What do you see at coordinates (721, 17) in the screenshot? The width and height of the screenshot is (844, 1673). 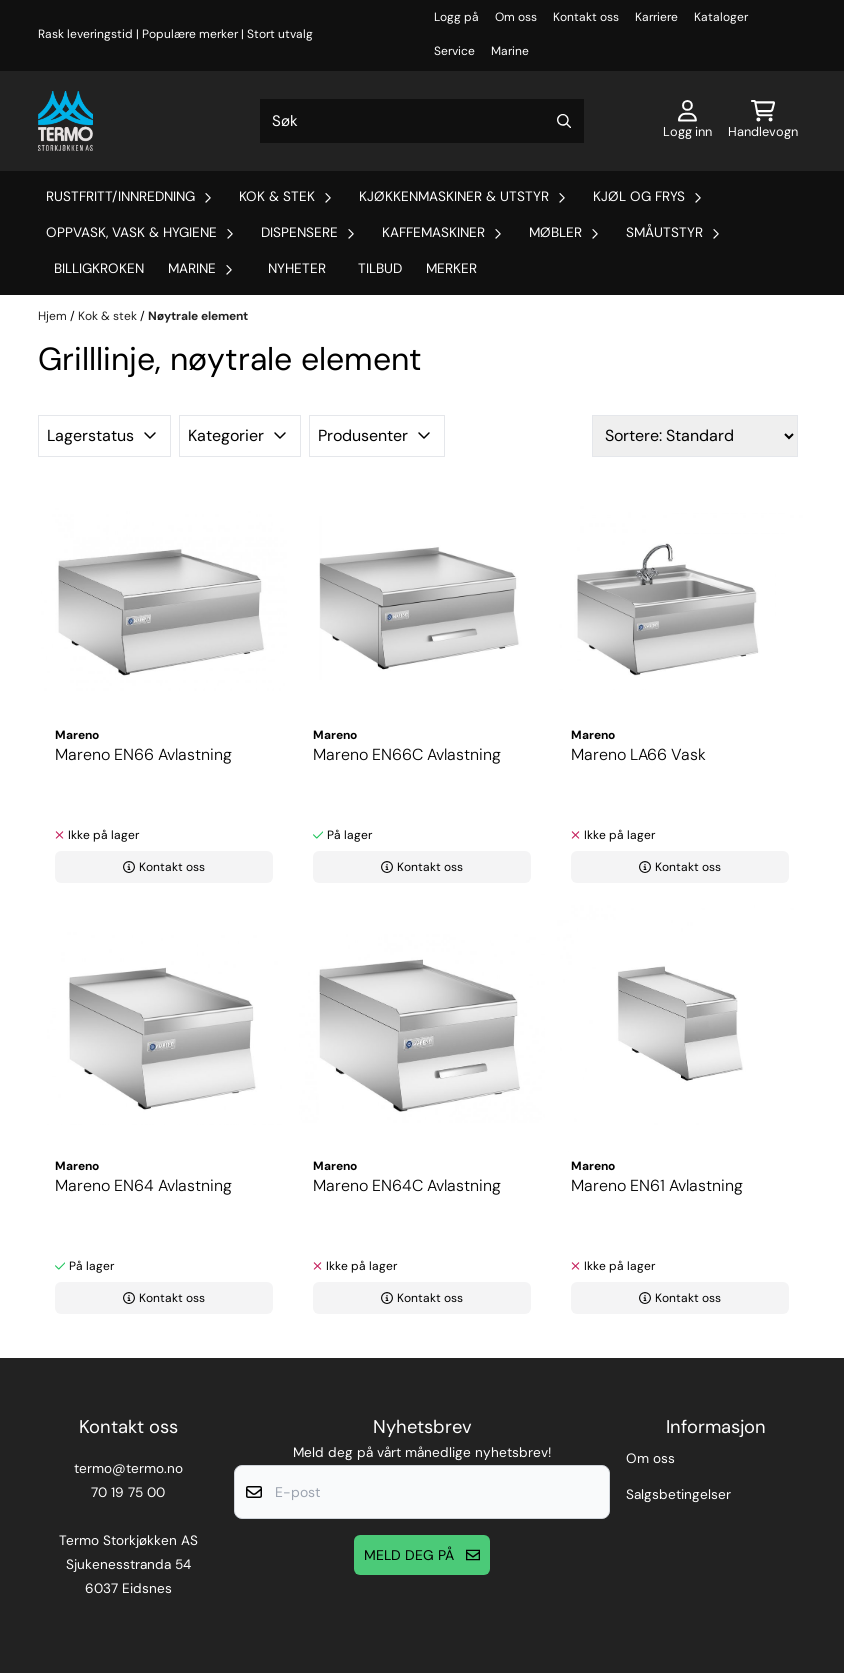 I see `Kataloger` at bounding box center [721, 17].